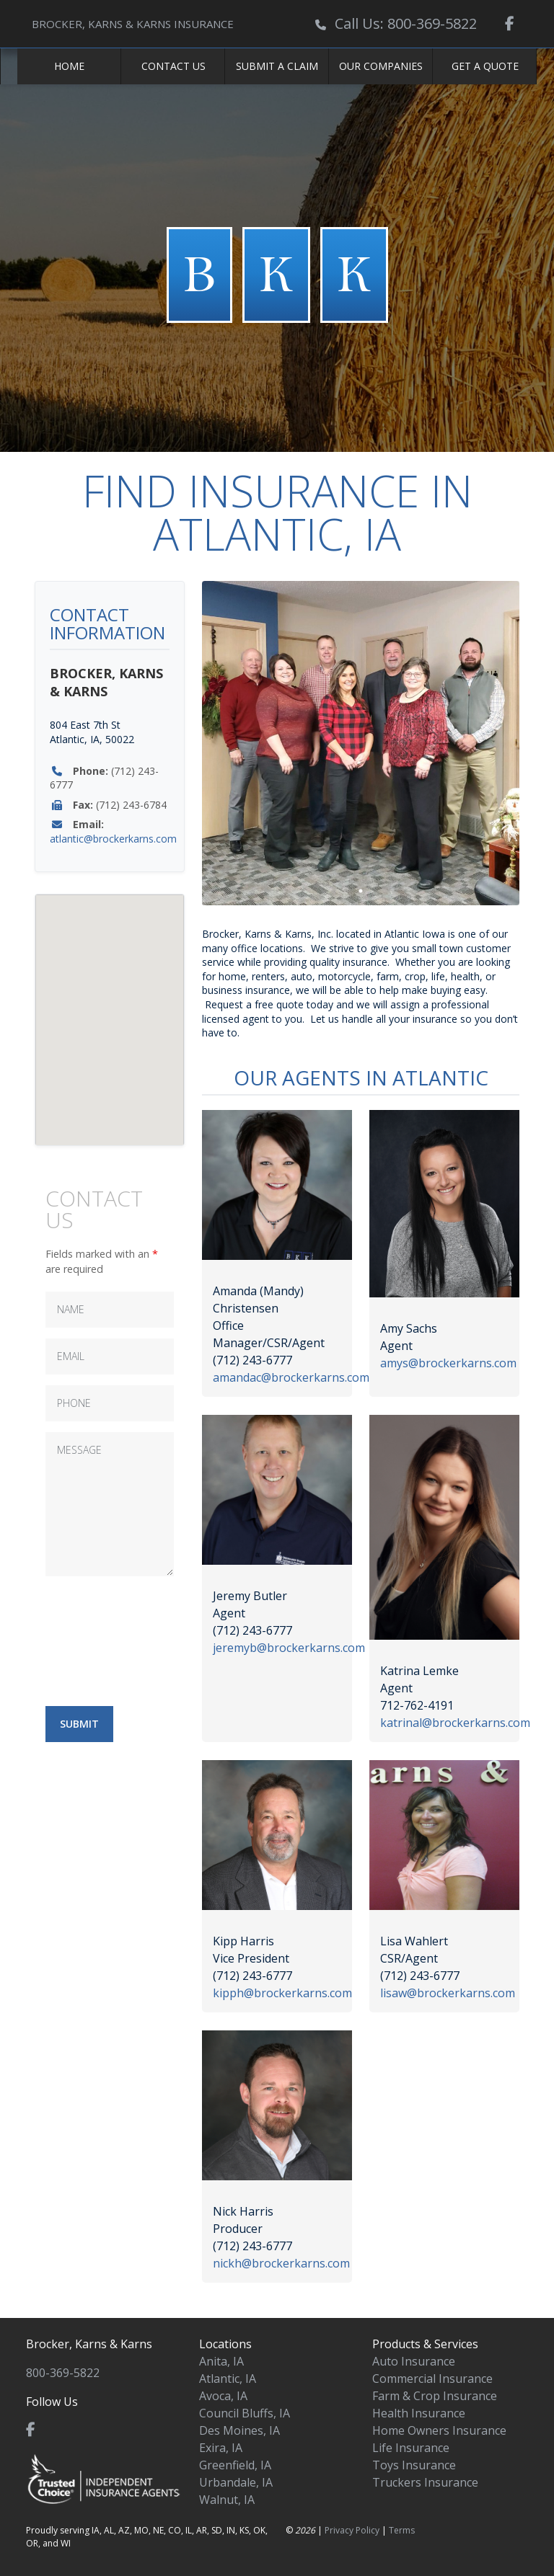 The height and width of the screenshot is (2576, 554). I want to click on Privacy Policy, so click(352, 2530).